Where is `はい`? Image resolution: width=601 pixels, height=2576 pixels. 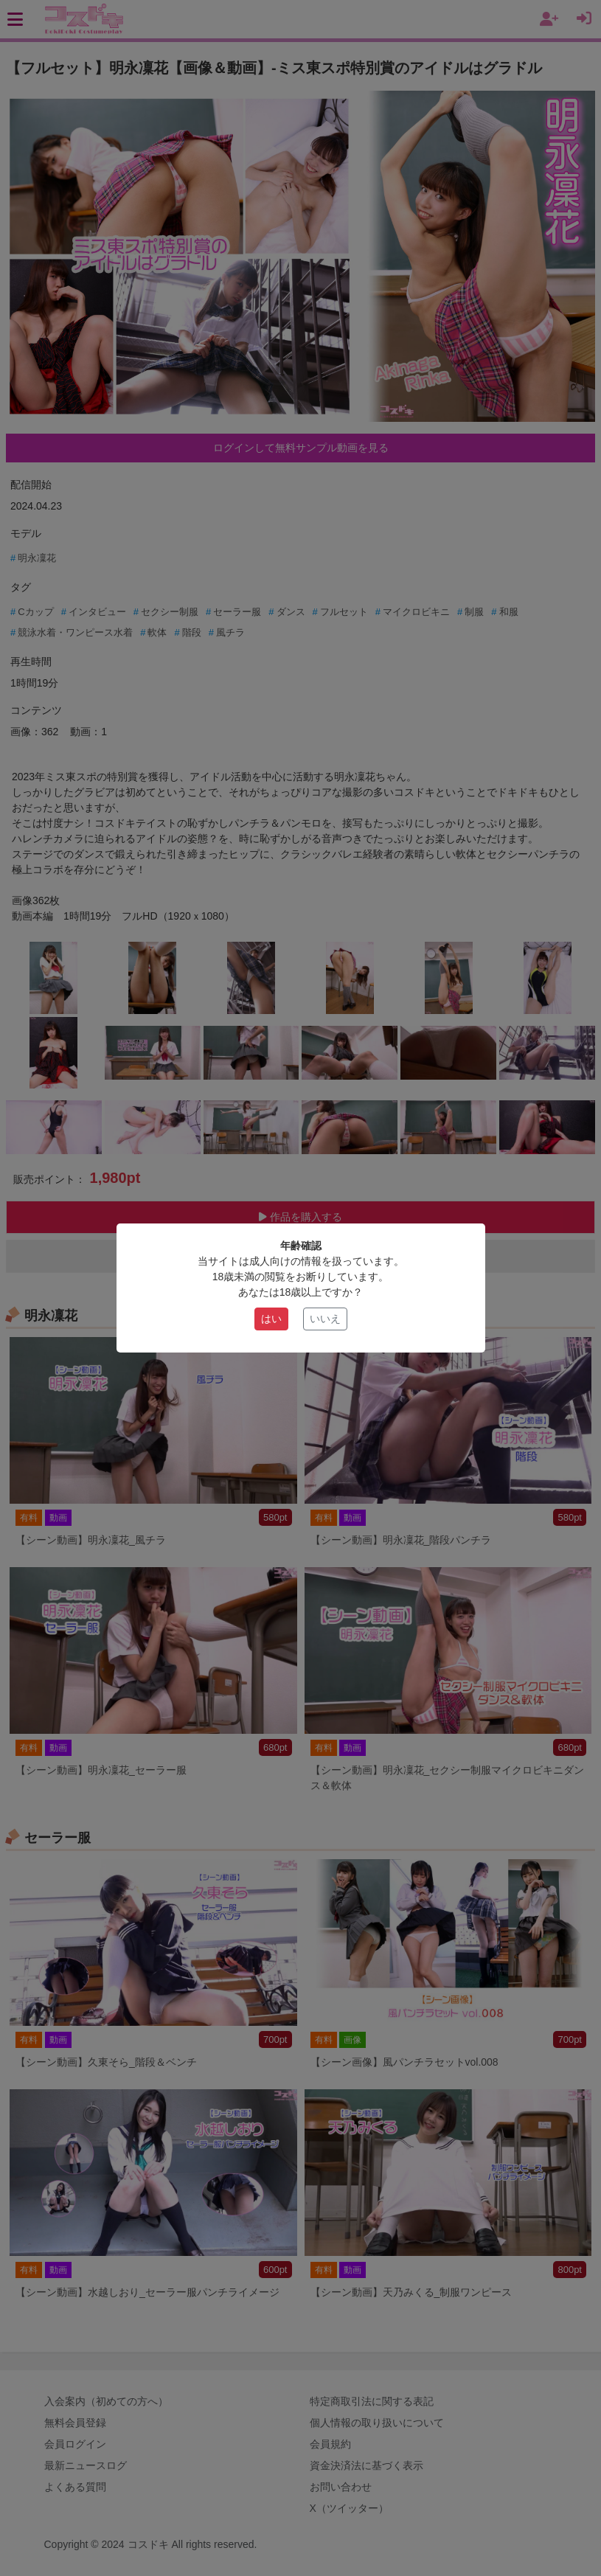
はい is located at coordinates (271, 1319).